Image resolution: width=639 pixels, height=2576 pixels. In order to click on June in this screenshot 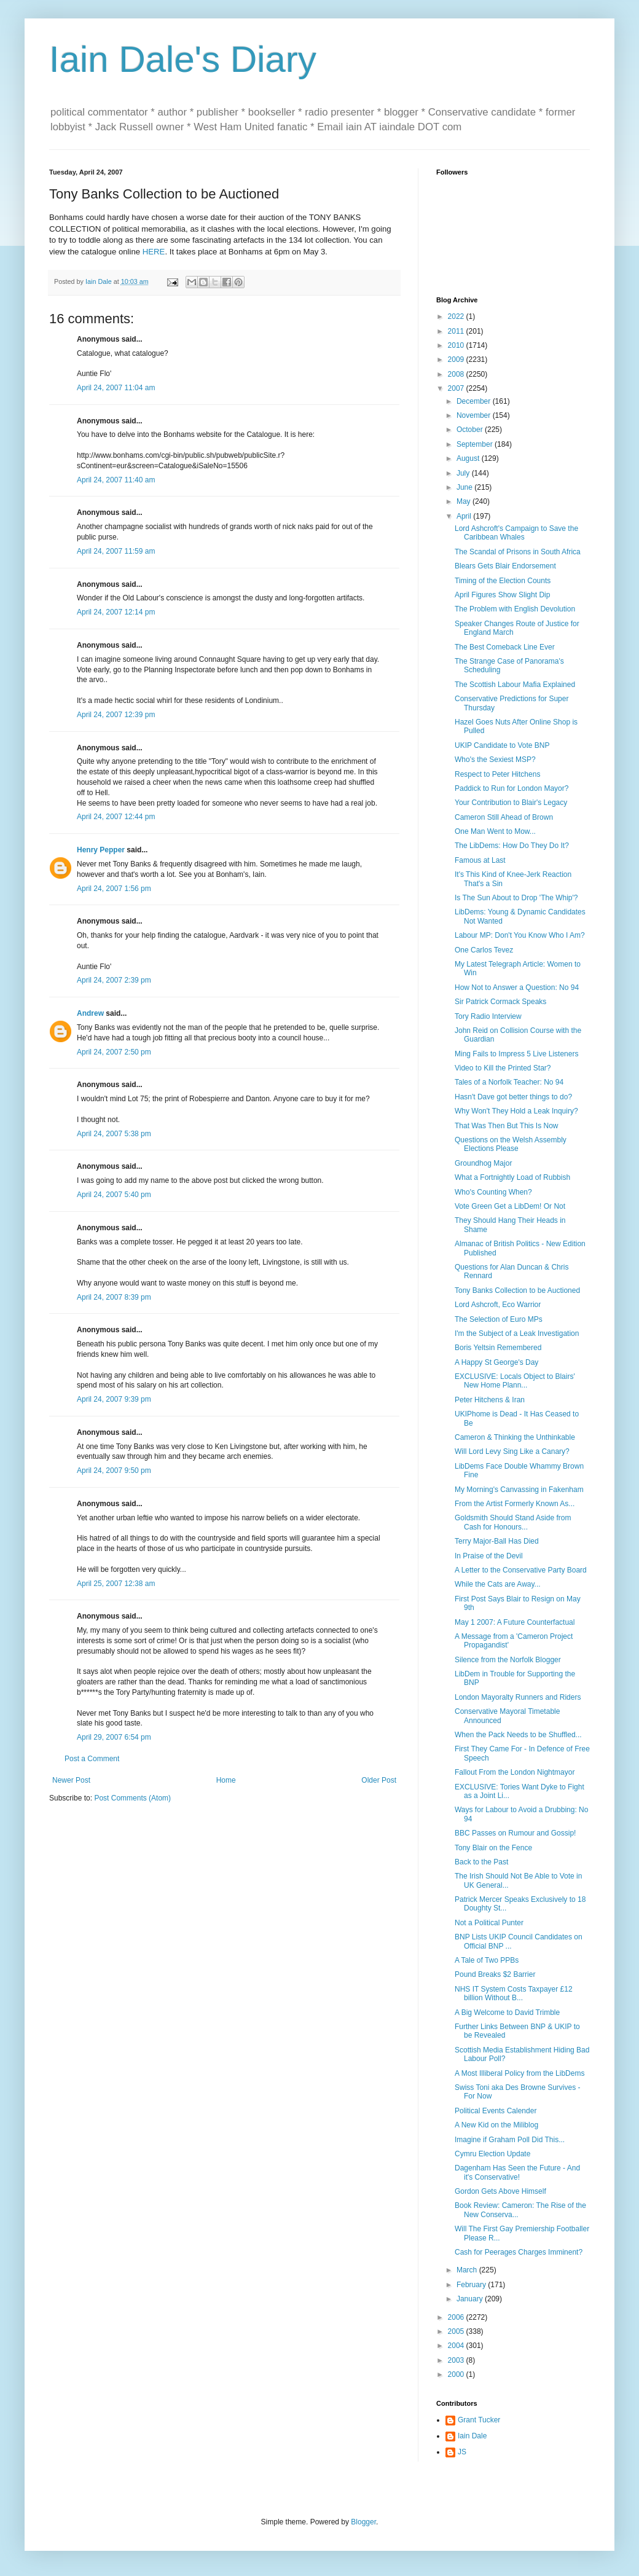, I will do `click(465, 487)`.